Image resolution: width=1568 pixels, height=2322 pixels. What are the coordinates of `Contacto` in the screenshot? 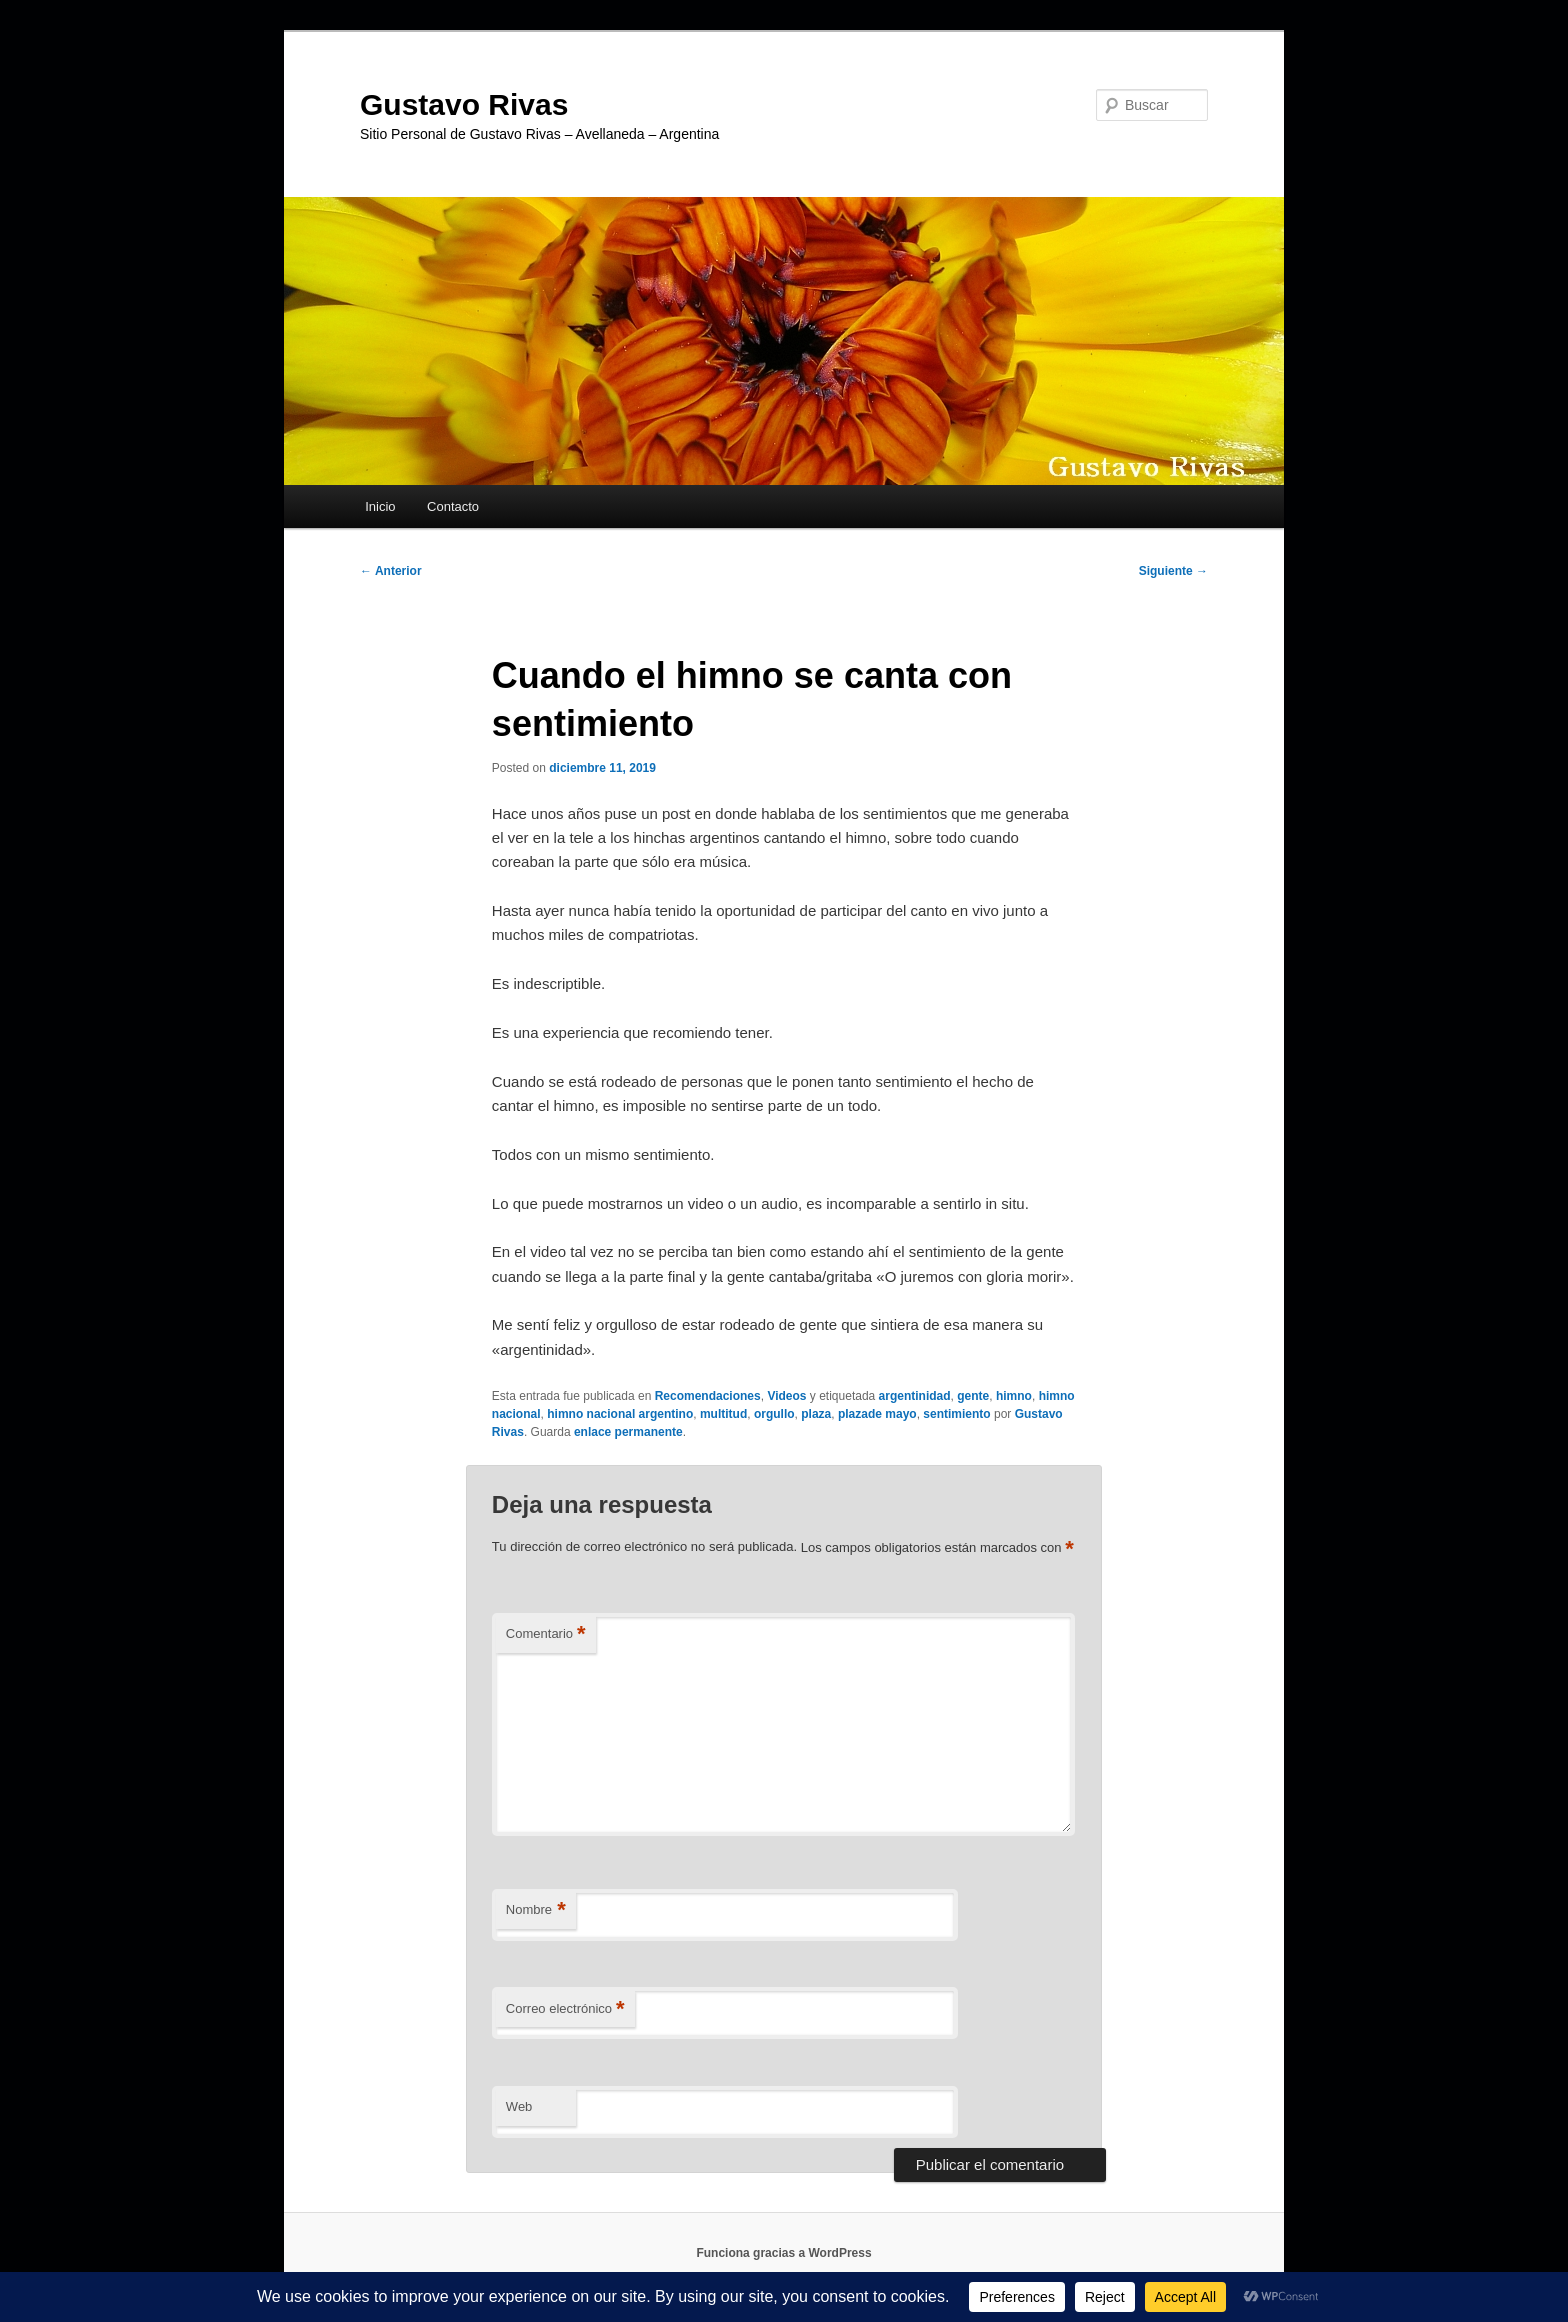 It's located at (453, 506).